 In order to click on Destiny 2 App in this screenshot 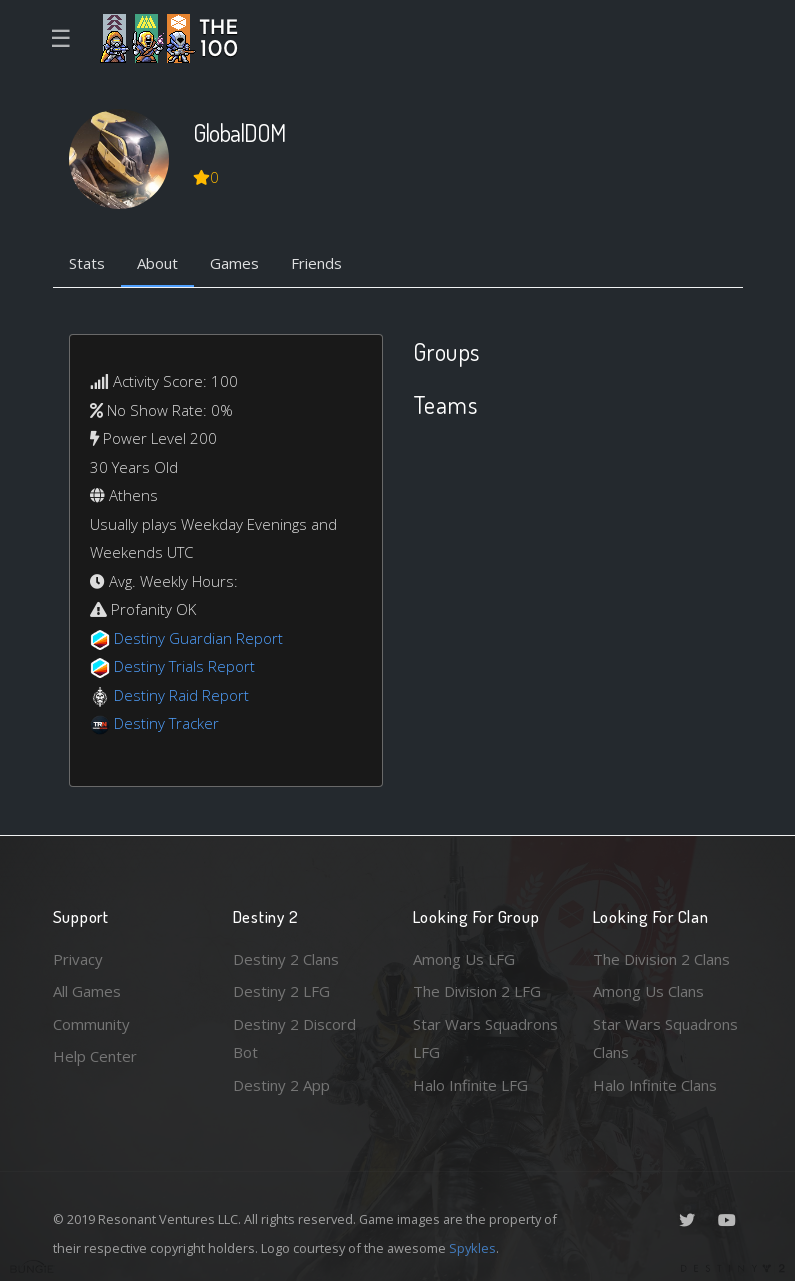, I will do `click(281, 1085)`.